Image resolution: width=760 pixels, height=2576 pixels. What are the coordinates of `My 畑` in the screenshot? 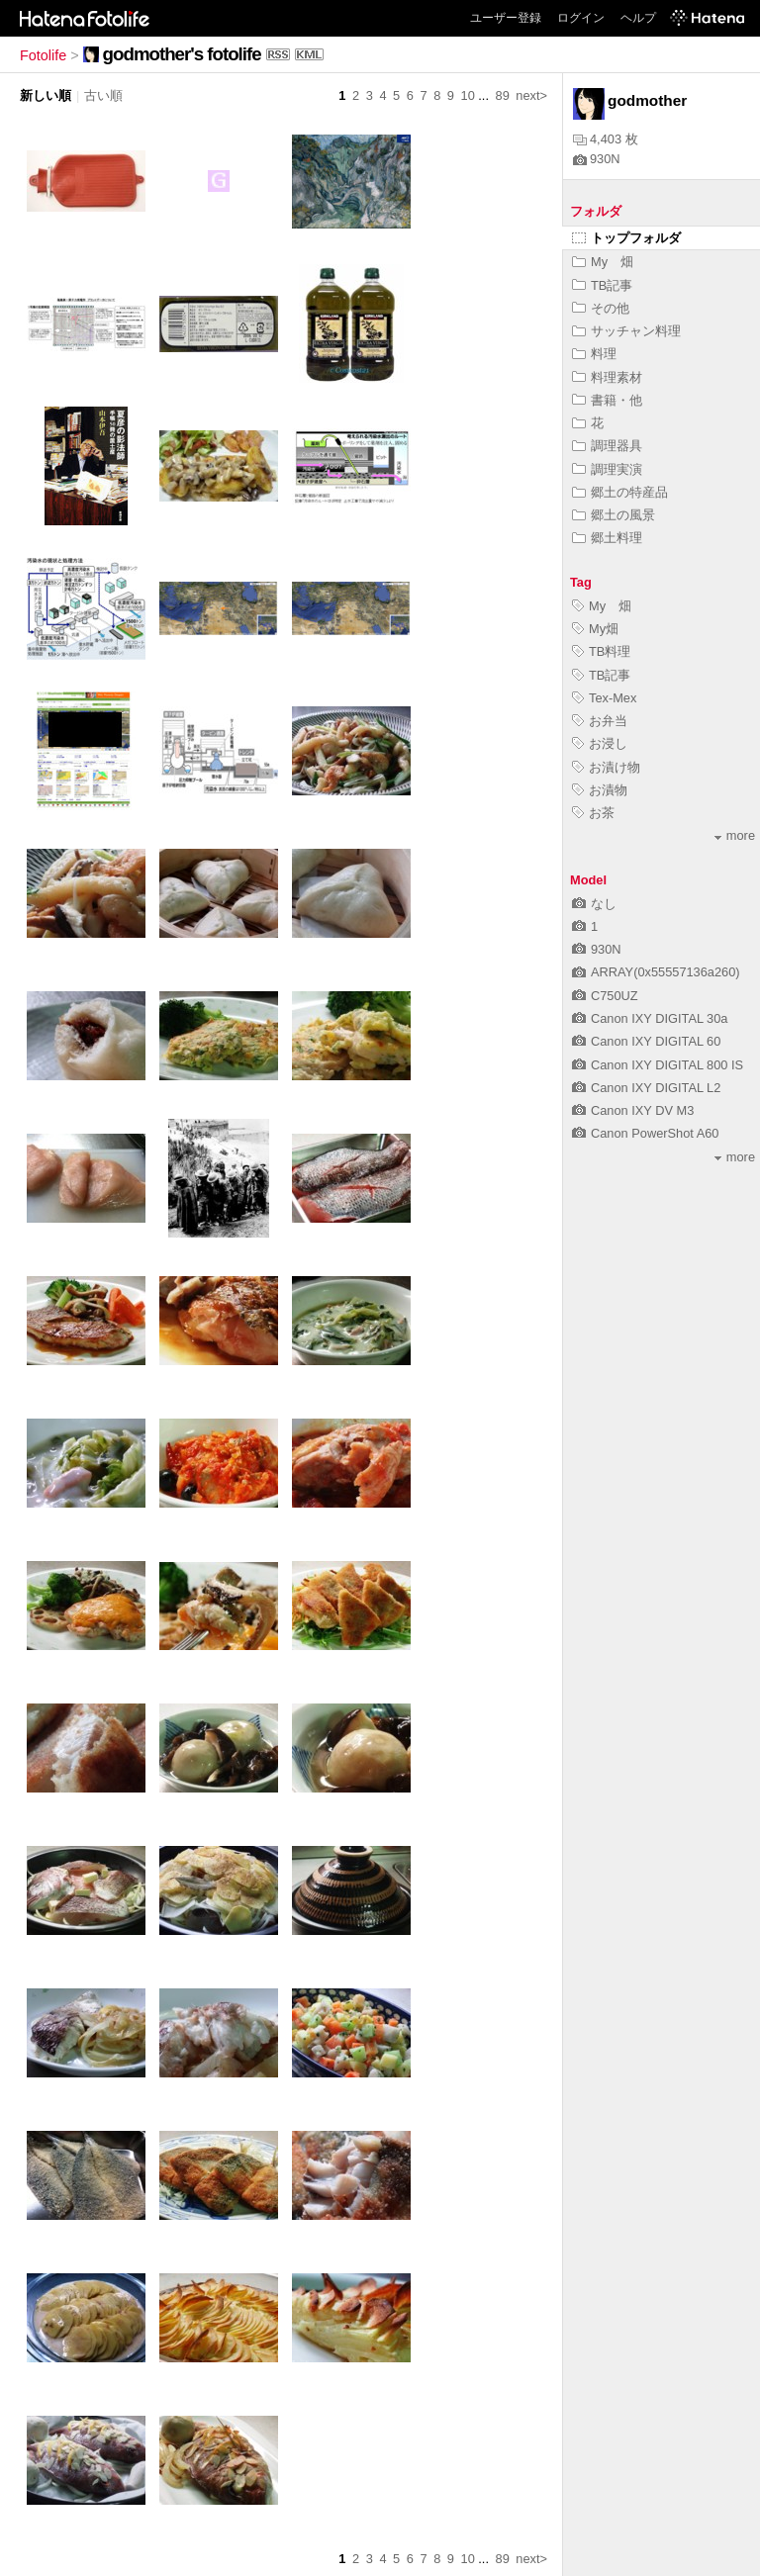 It's located at (602, 261).